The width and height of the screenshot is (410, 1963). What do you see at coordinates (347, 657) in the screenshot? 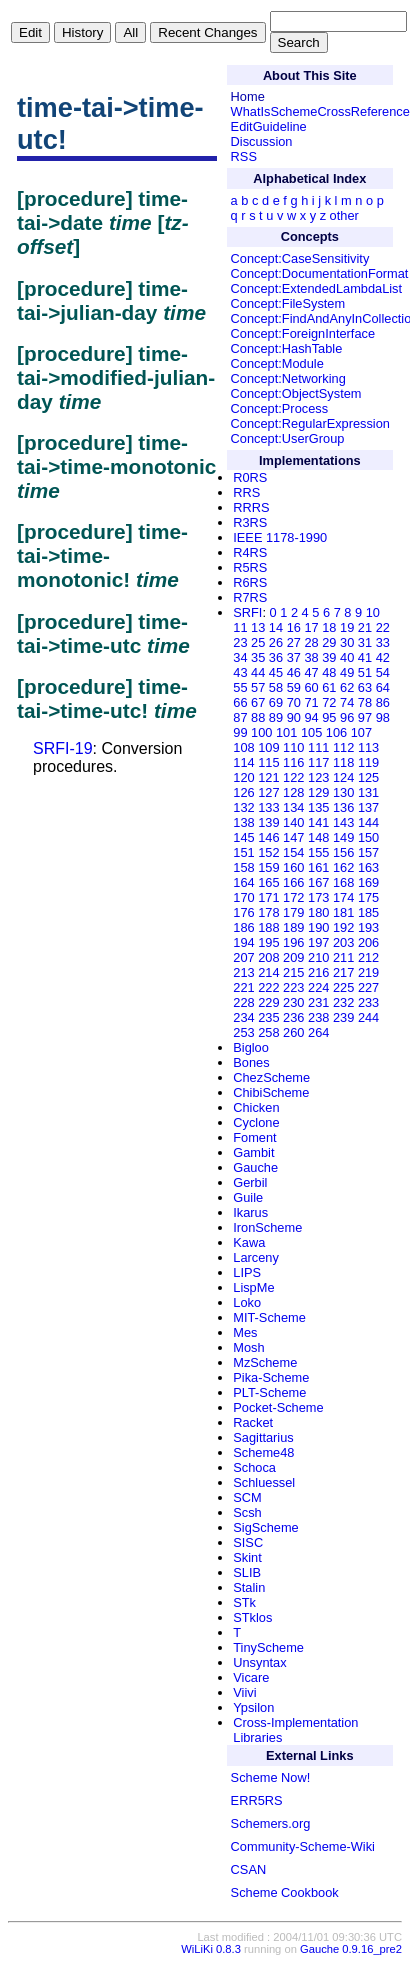
I see `40` at bounding box center [347, 657].